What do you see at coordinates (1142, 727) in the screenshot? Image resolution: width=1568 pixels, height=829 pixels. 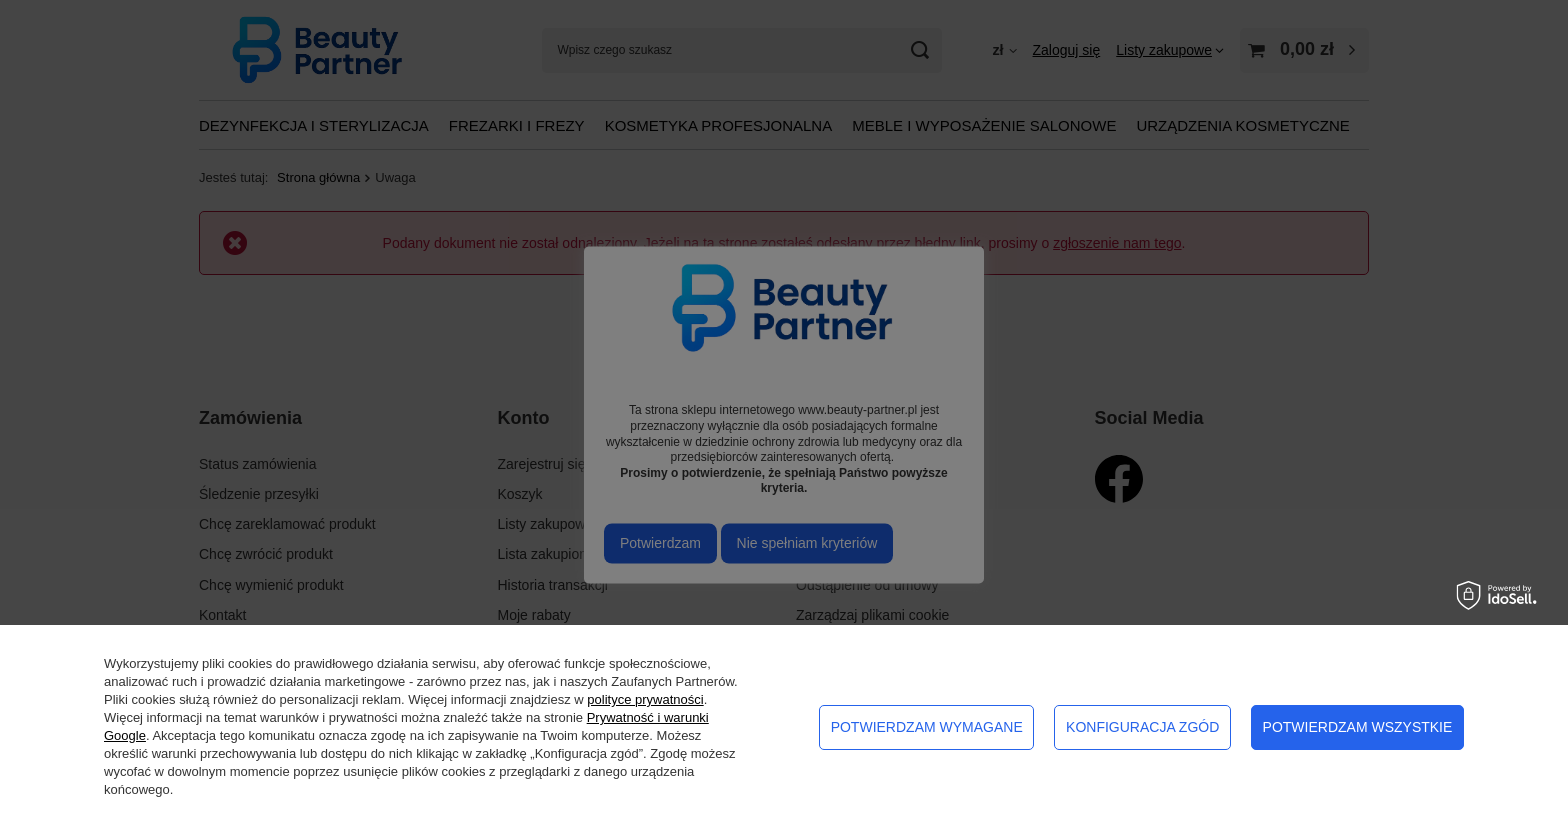 I see `Konfiguracja zgód` at bounding box center [1142, 727].